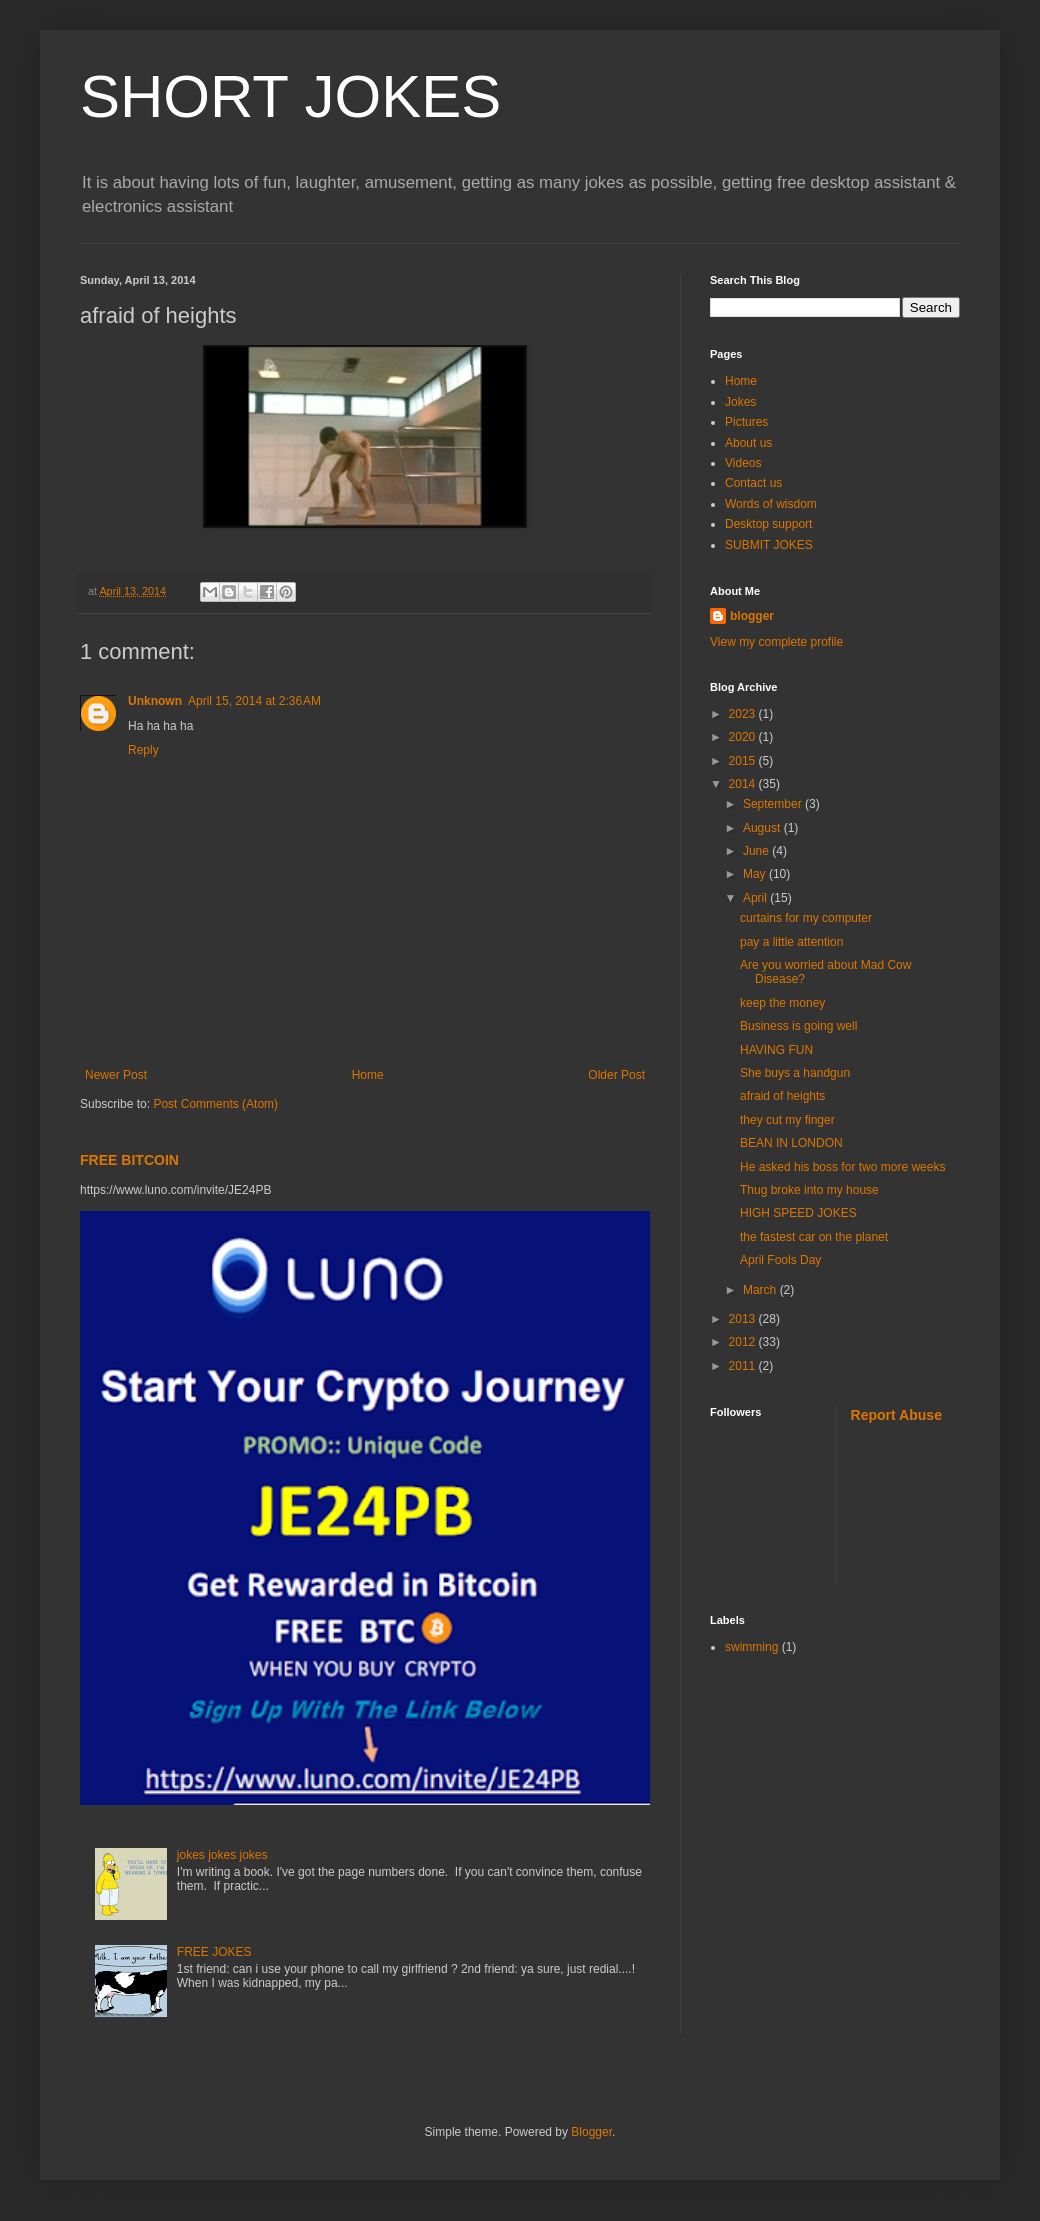 The width and height of the screenshot is (1040, 2221). I want to click on Newer Post, so click(116, 1075).